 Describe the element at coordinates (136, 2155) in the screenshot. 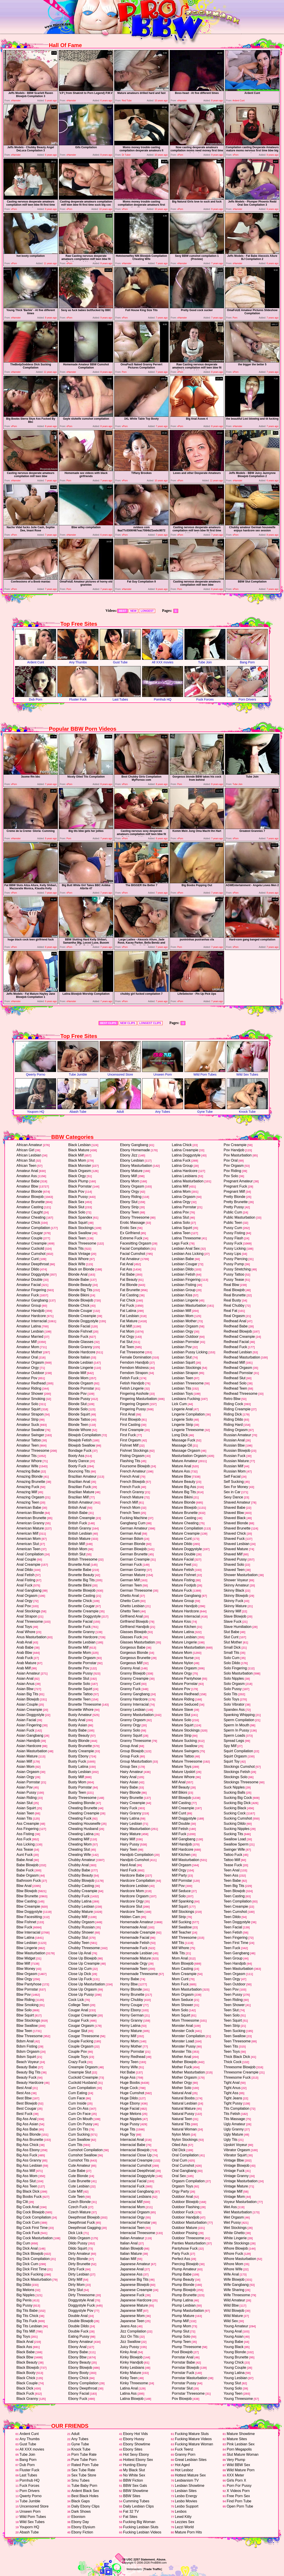

I see `Interracial Close Up` at that location.